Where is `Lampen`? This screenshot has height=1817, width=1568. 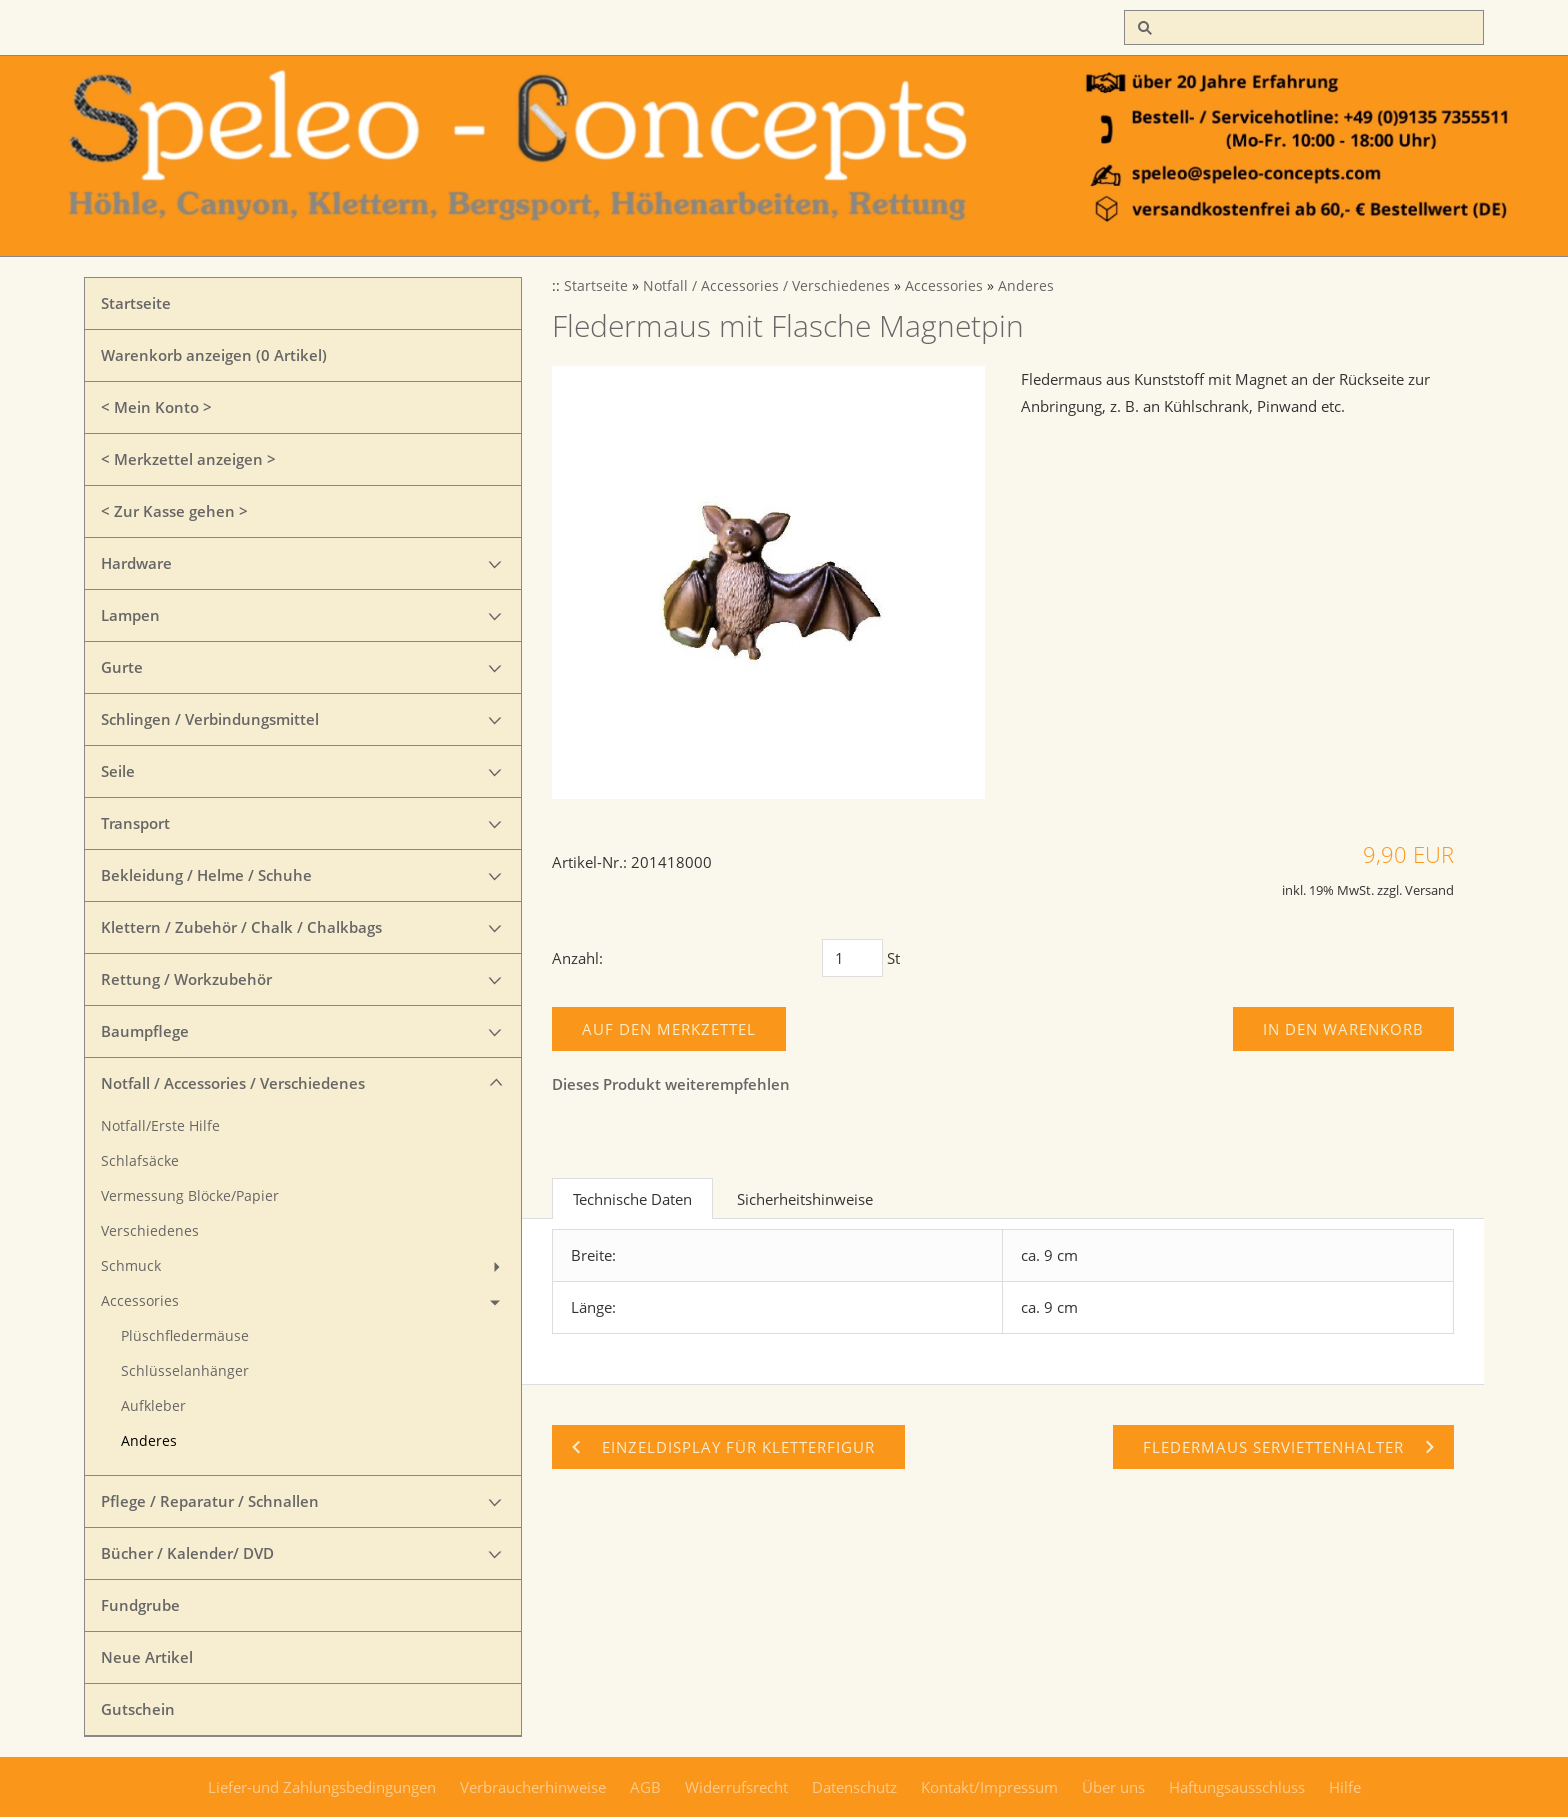
Lampen is located at coordinates (130, 615).